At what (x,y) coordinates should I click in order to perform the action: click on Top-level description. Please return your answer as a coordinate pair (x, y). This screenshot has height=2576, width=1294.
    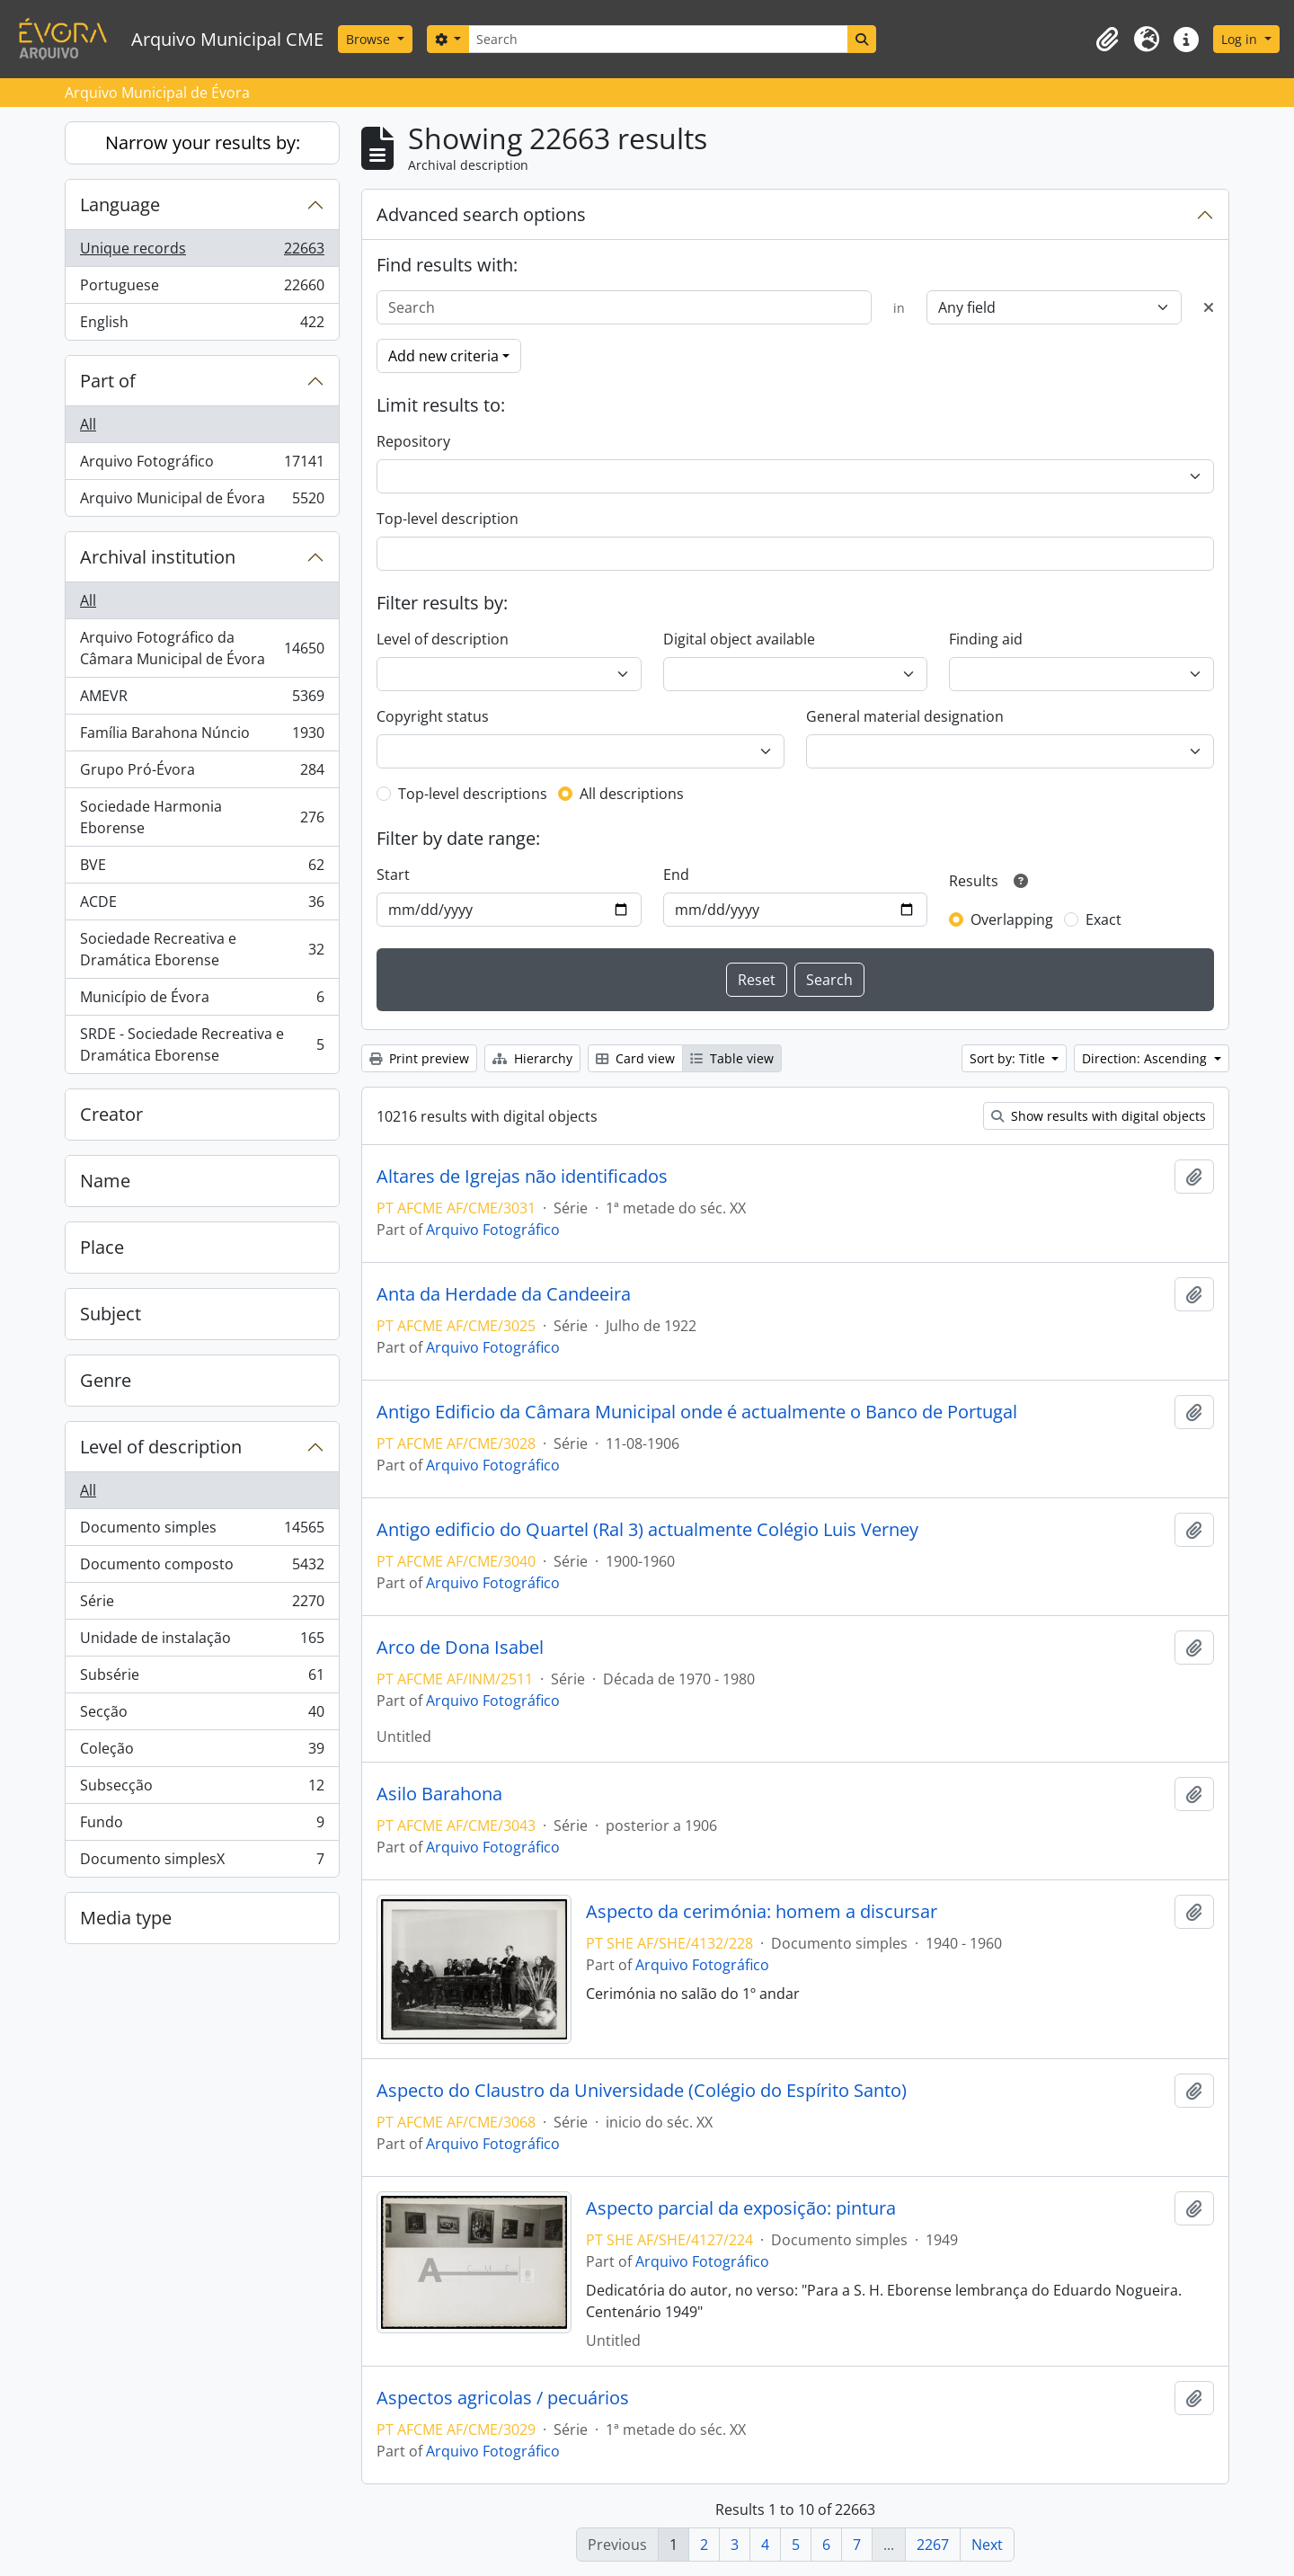
    Looking at the image, I should click on (447, 519).